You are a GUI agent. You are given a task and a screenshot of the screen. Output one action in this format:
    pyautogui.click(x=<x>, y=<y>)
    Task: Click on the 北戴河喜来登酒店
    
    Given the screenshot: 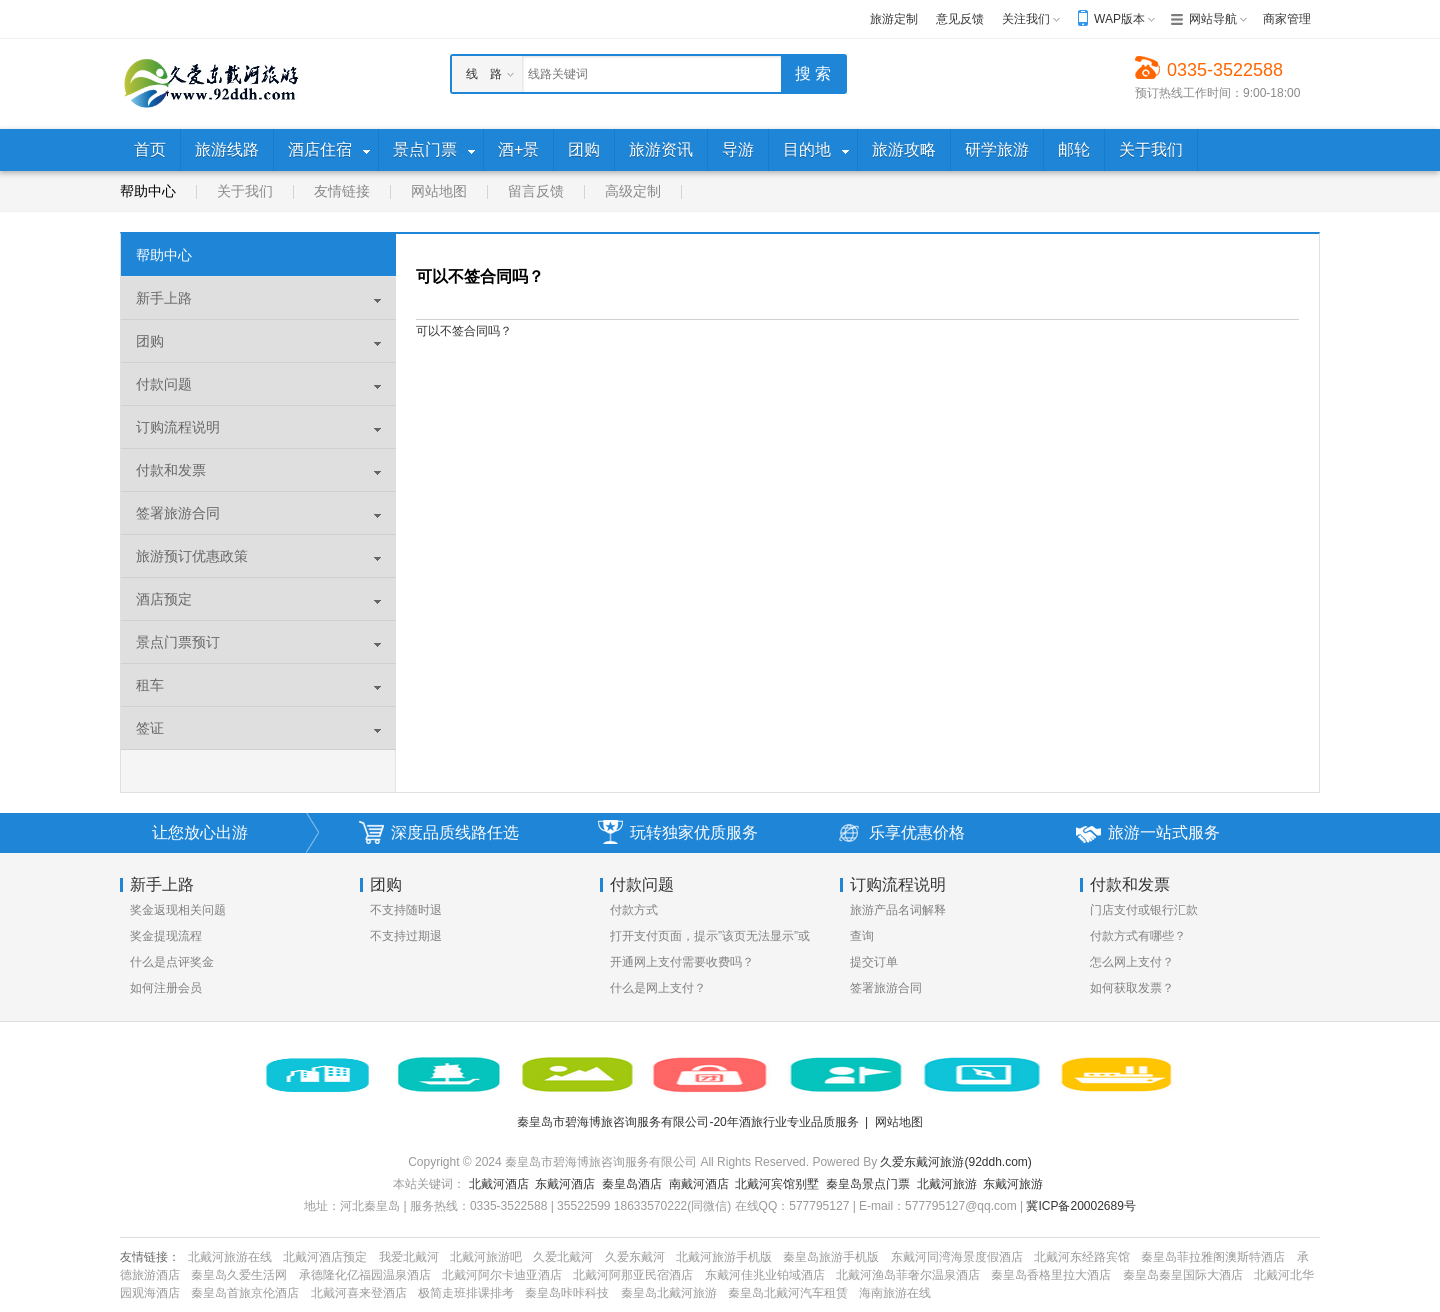 What is the action you would take?
    pyautogui.click(x=359, y=1293)
    